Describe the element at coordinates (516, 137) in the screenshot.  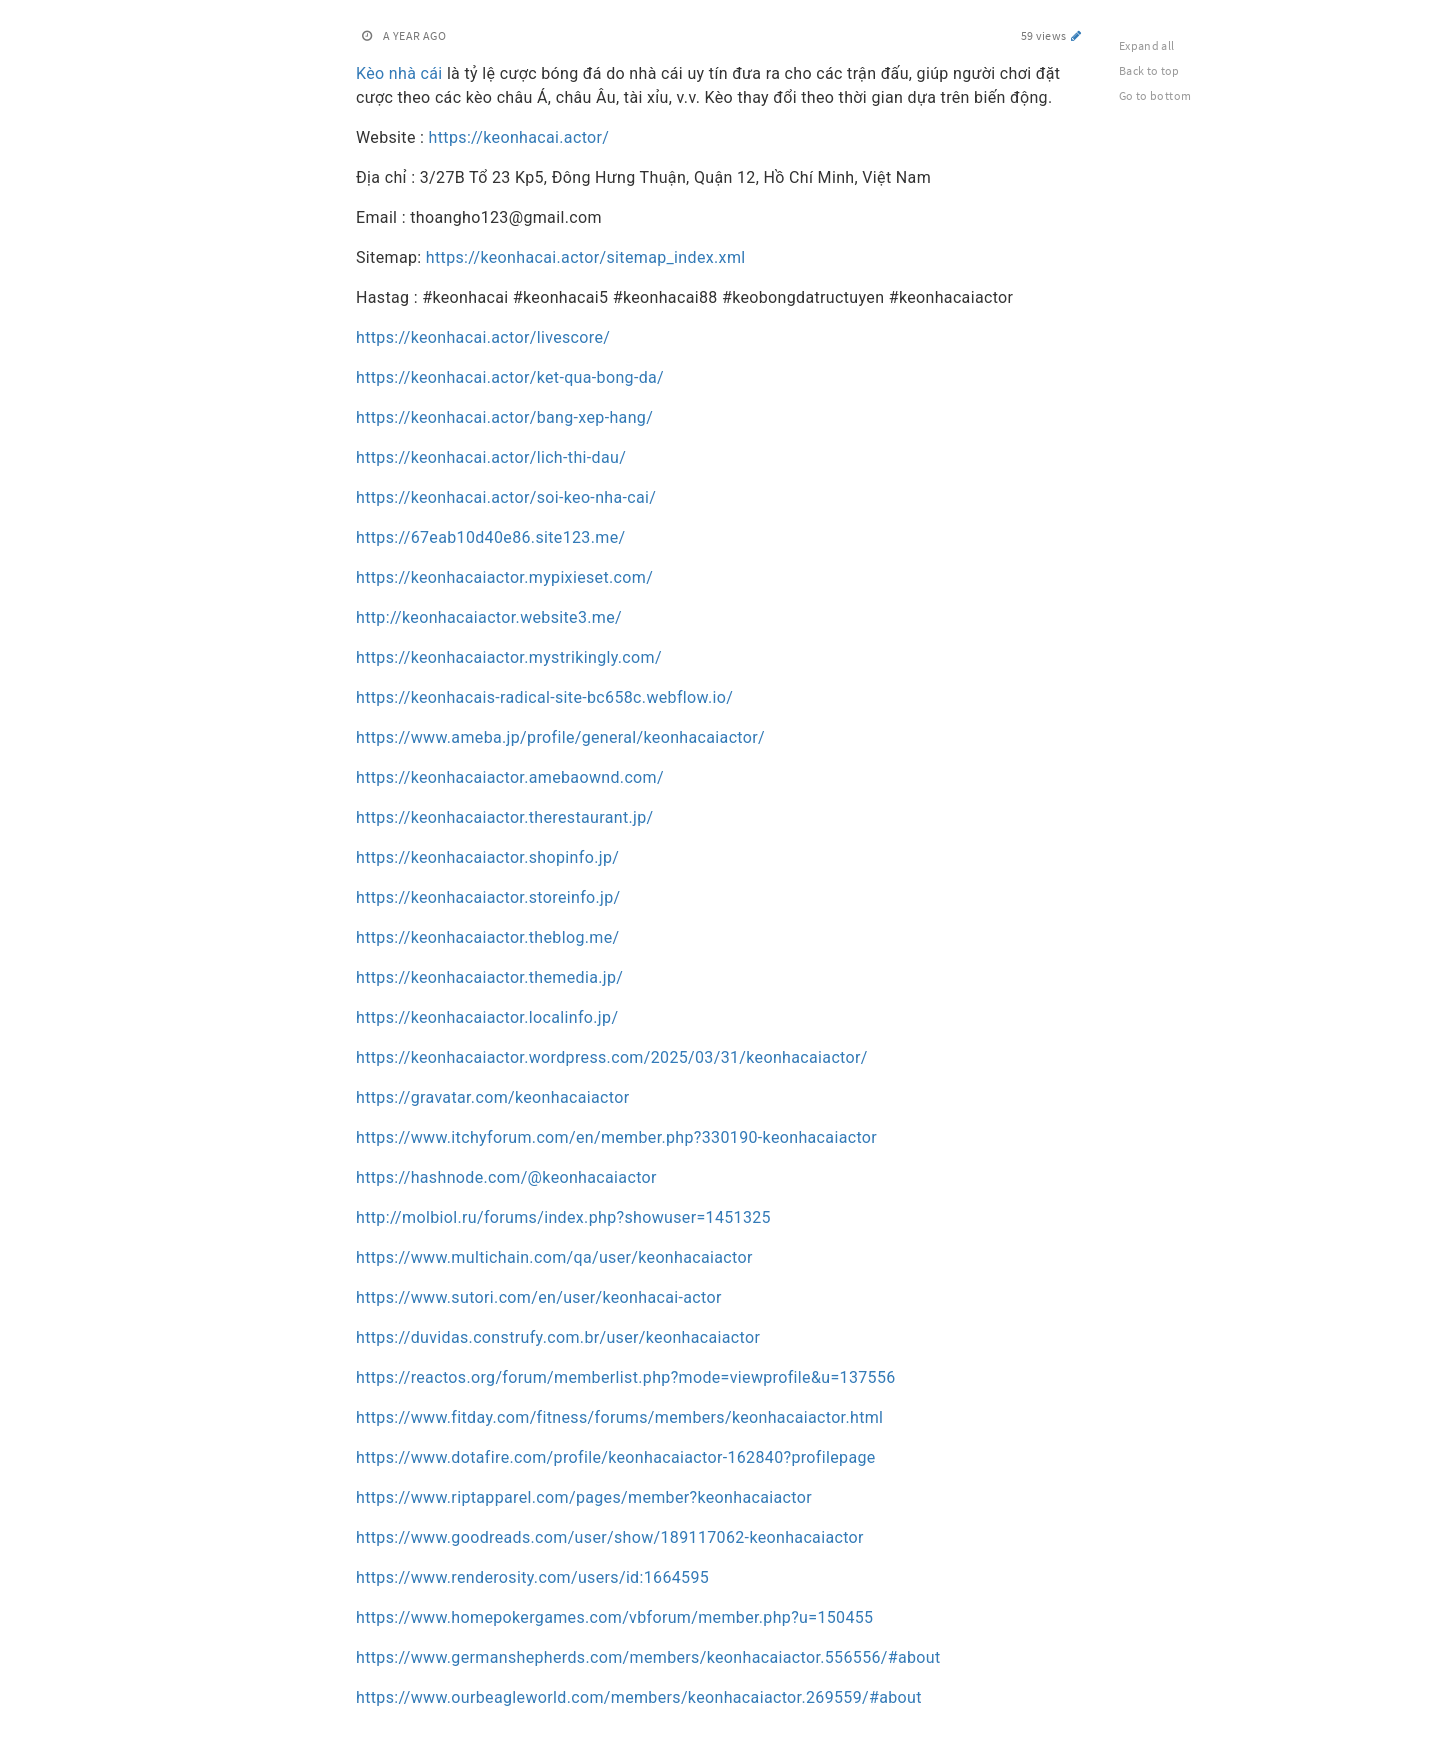
I see `https://keonhacai.actor/` at that location.